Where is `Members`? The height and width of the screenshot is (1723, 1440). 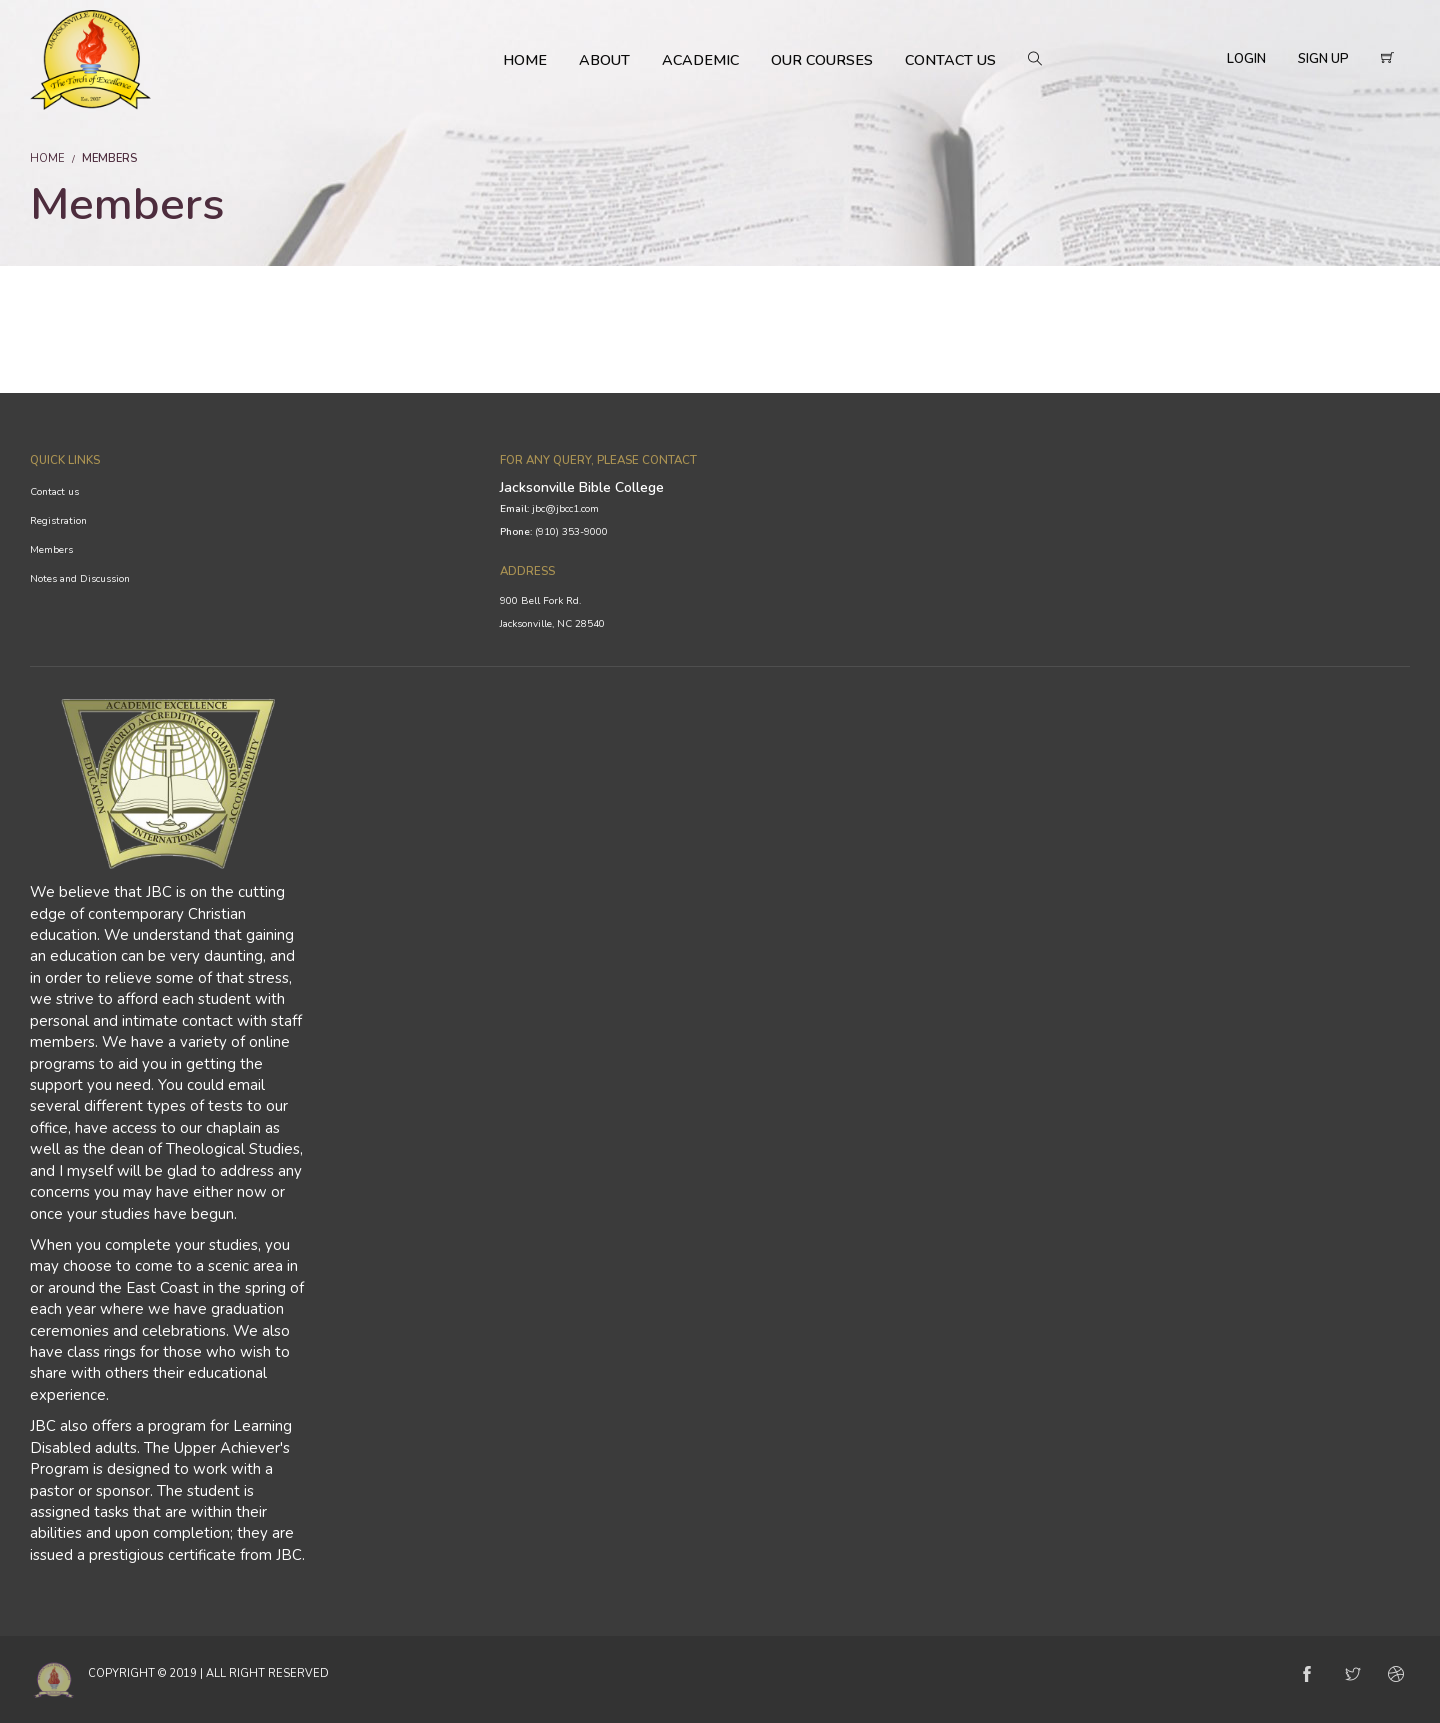 Members is located at coordinates (51, 550).